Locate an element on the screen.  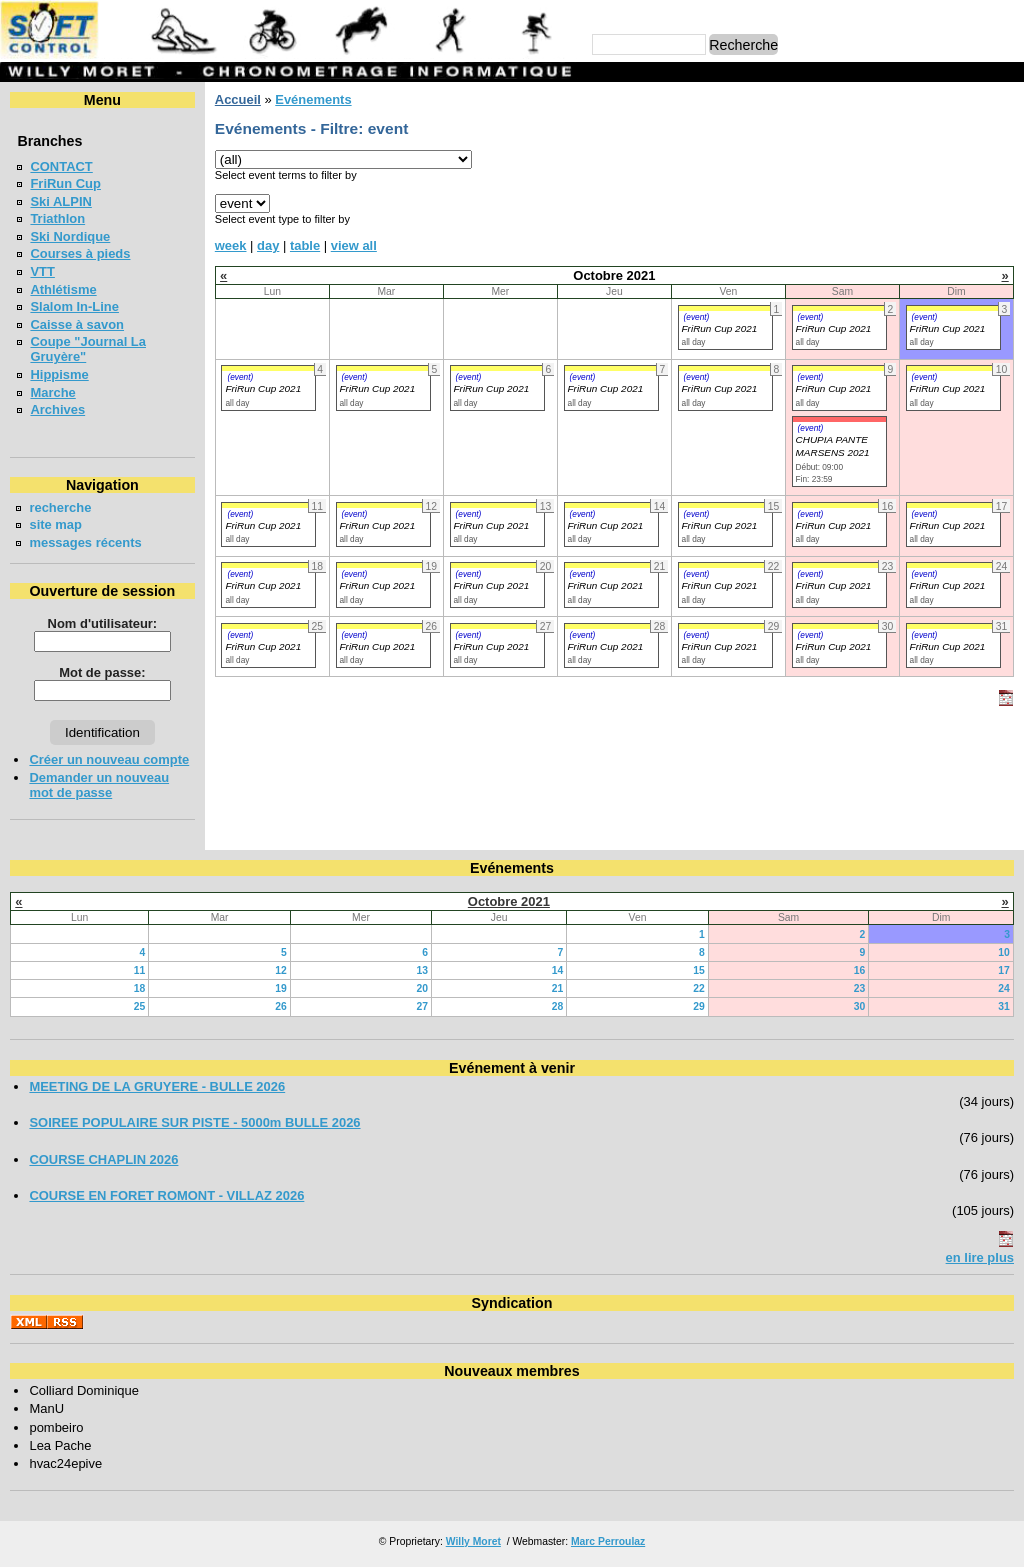
MEETING DE LA GRUYERE - BULLE 2026 is located at coordinates (157, 1086).